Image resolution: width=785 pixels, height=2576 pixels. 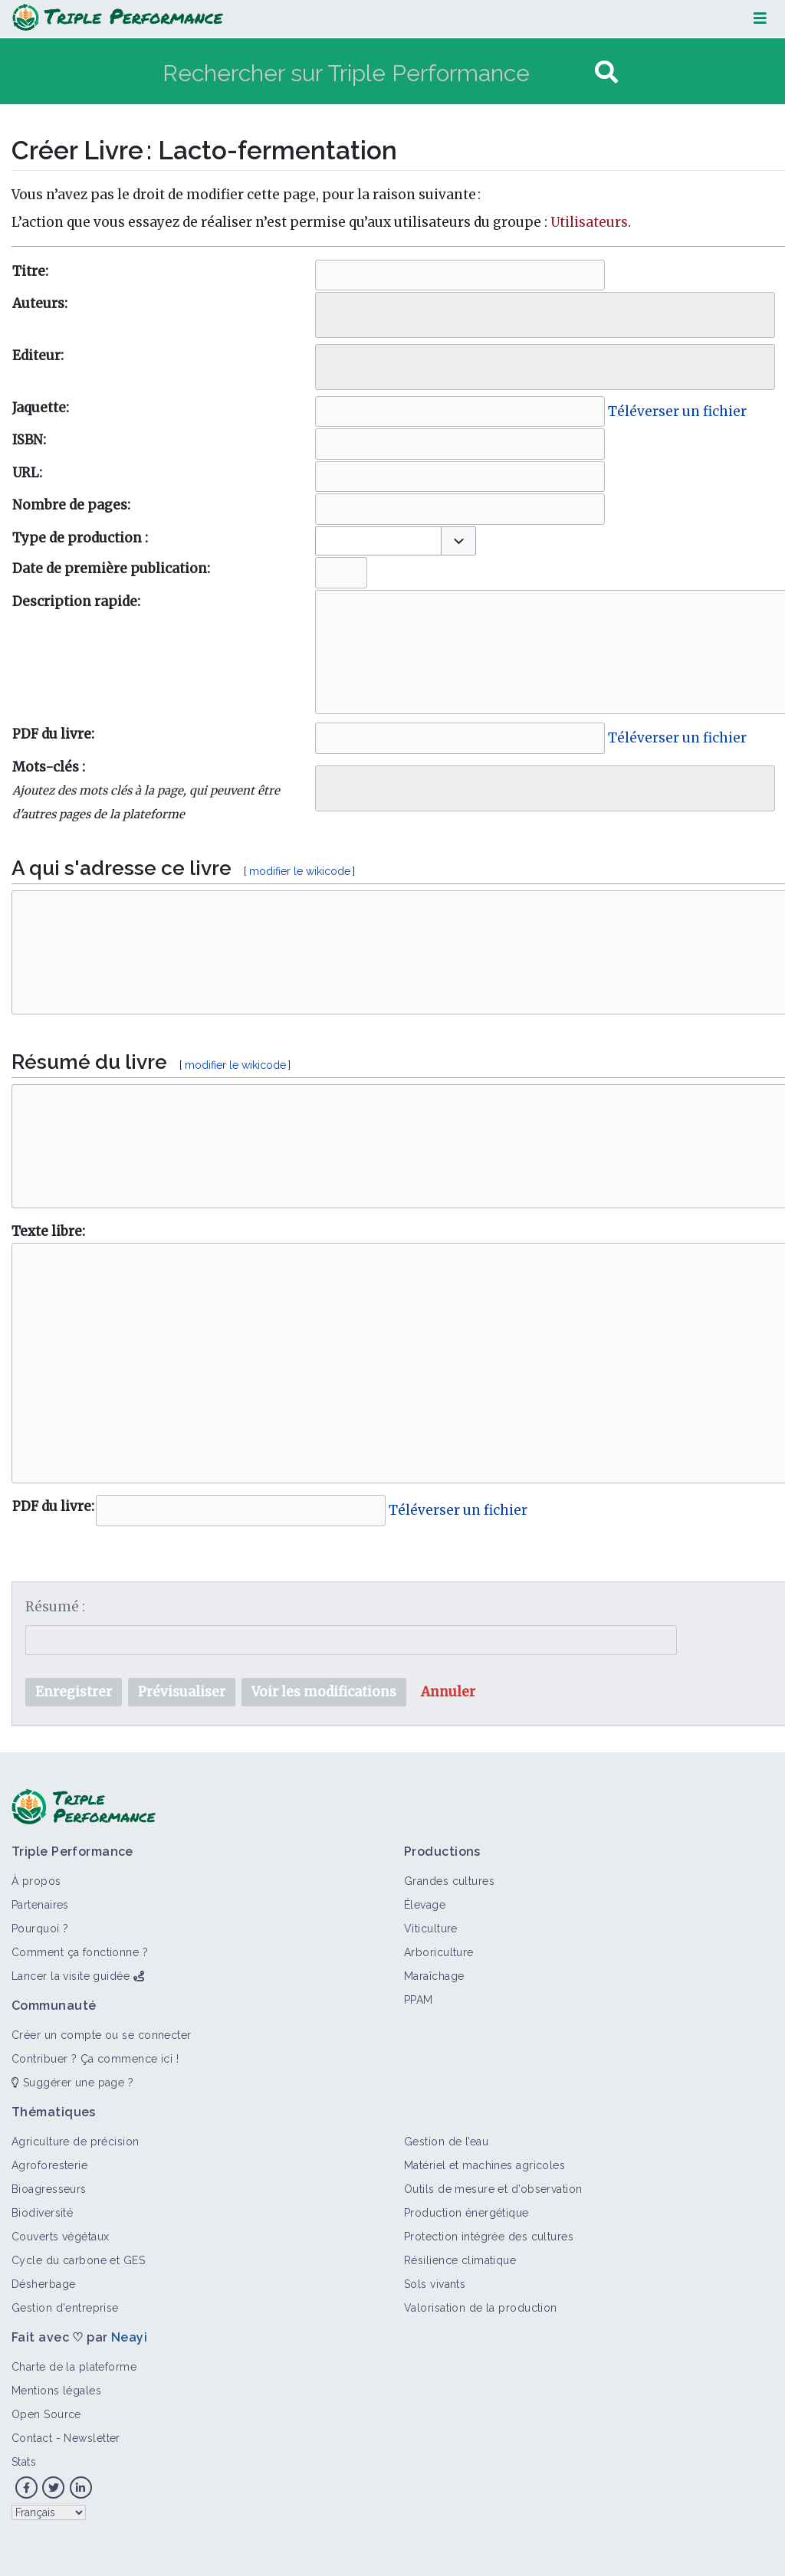 What do you see at coordinates (431, 1928) in the screenshot?
I see `Viticulture` at bounding box center [431, 1928].